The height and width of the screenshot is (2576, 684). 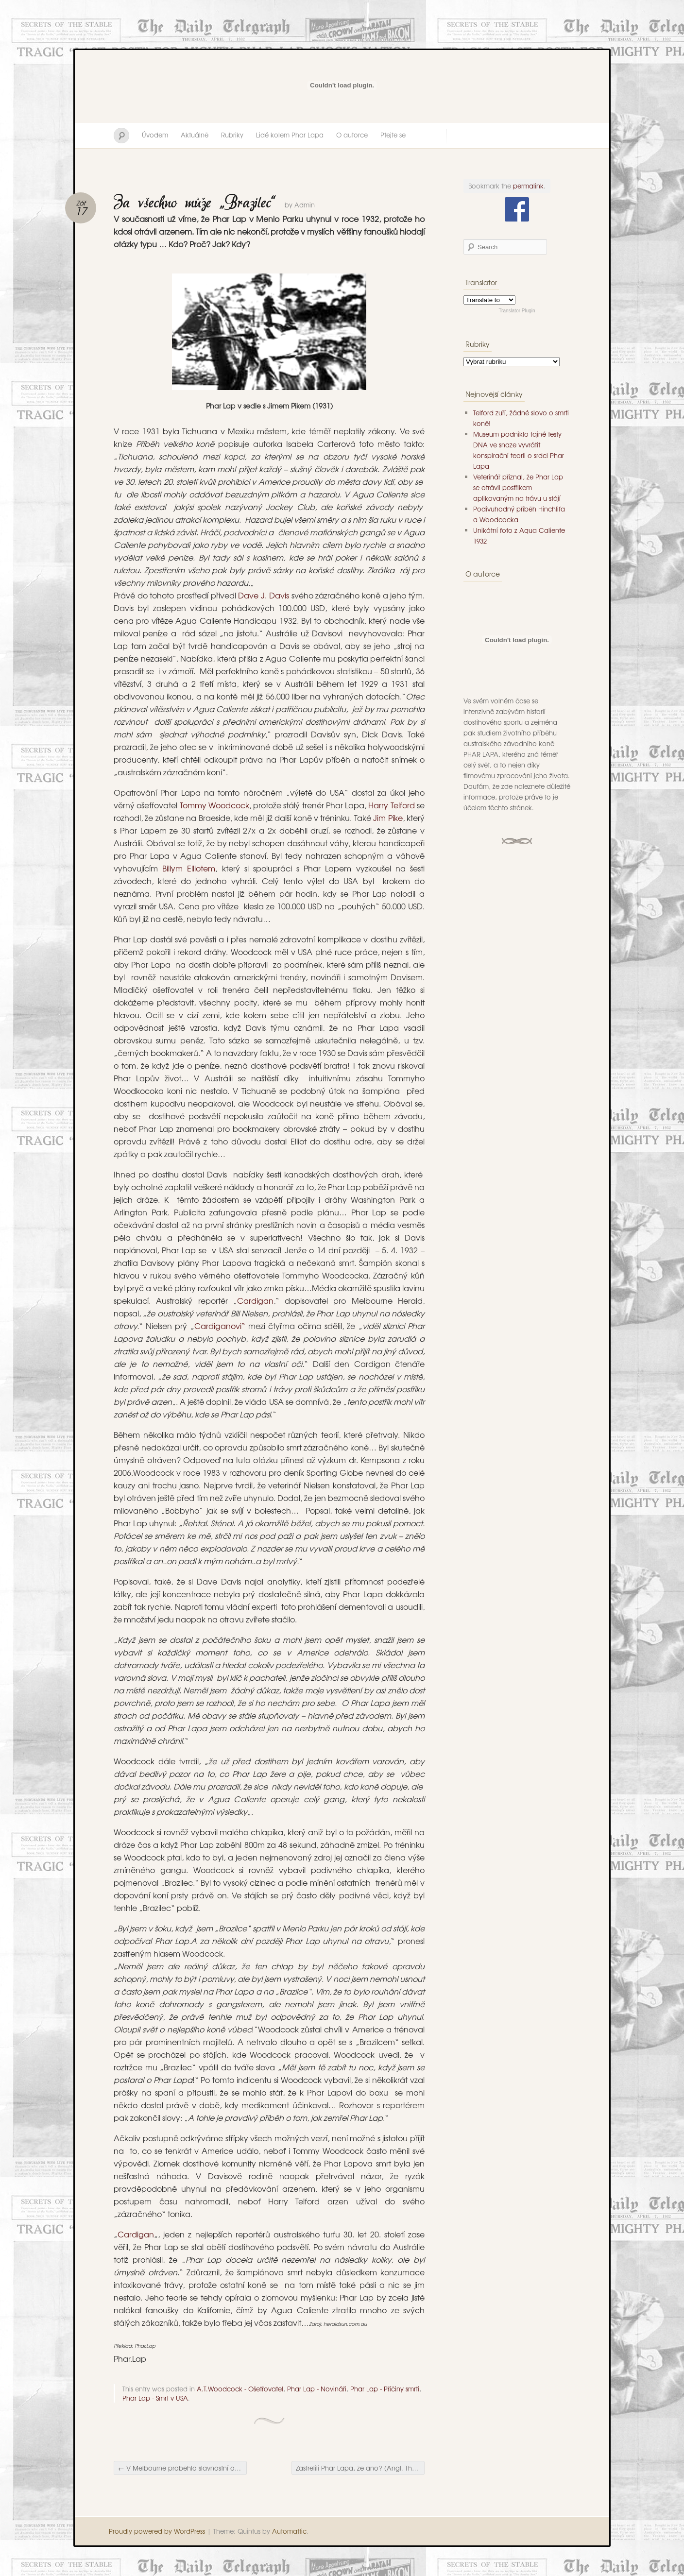 I want to click on Translator Plugin, so click(x=516, y=310).